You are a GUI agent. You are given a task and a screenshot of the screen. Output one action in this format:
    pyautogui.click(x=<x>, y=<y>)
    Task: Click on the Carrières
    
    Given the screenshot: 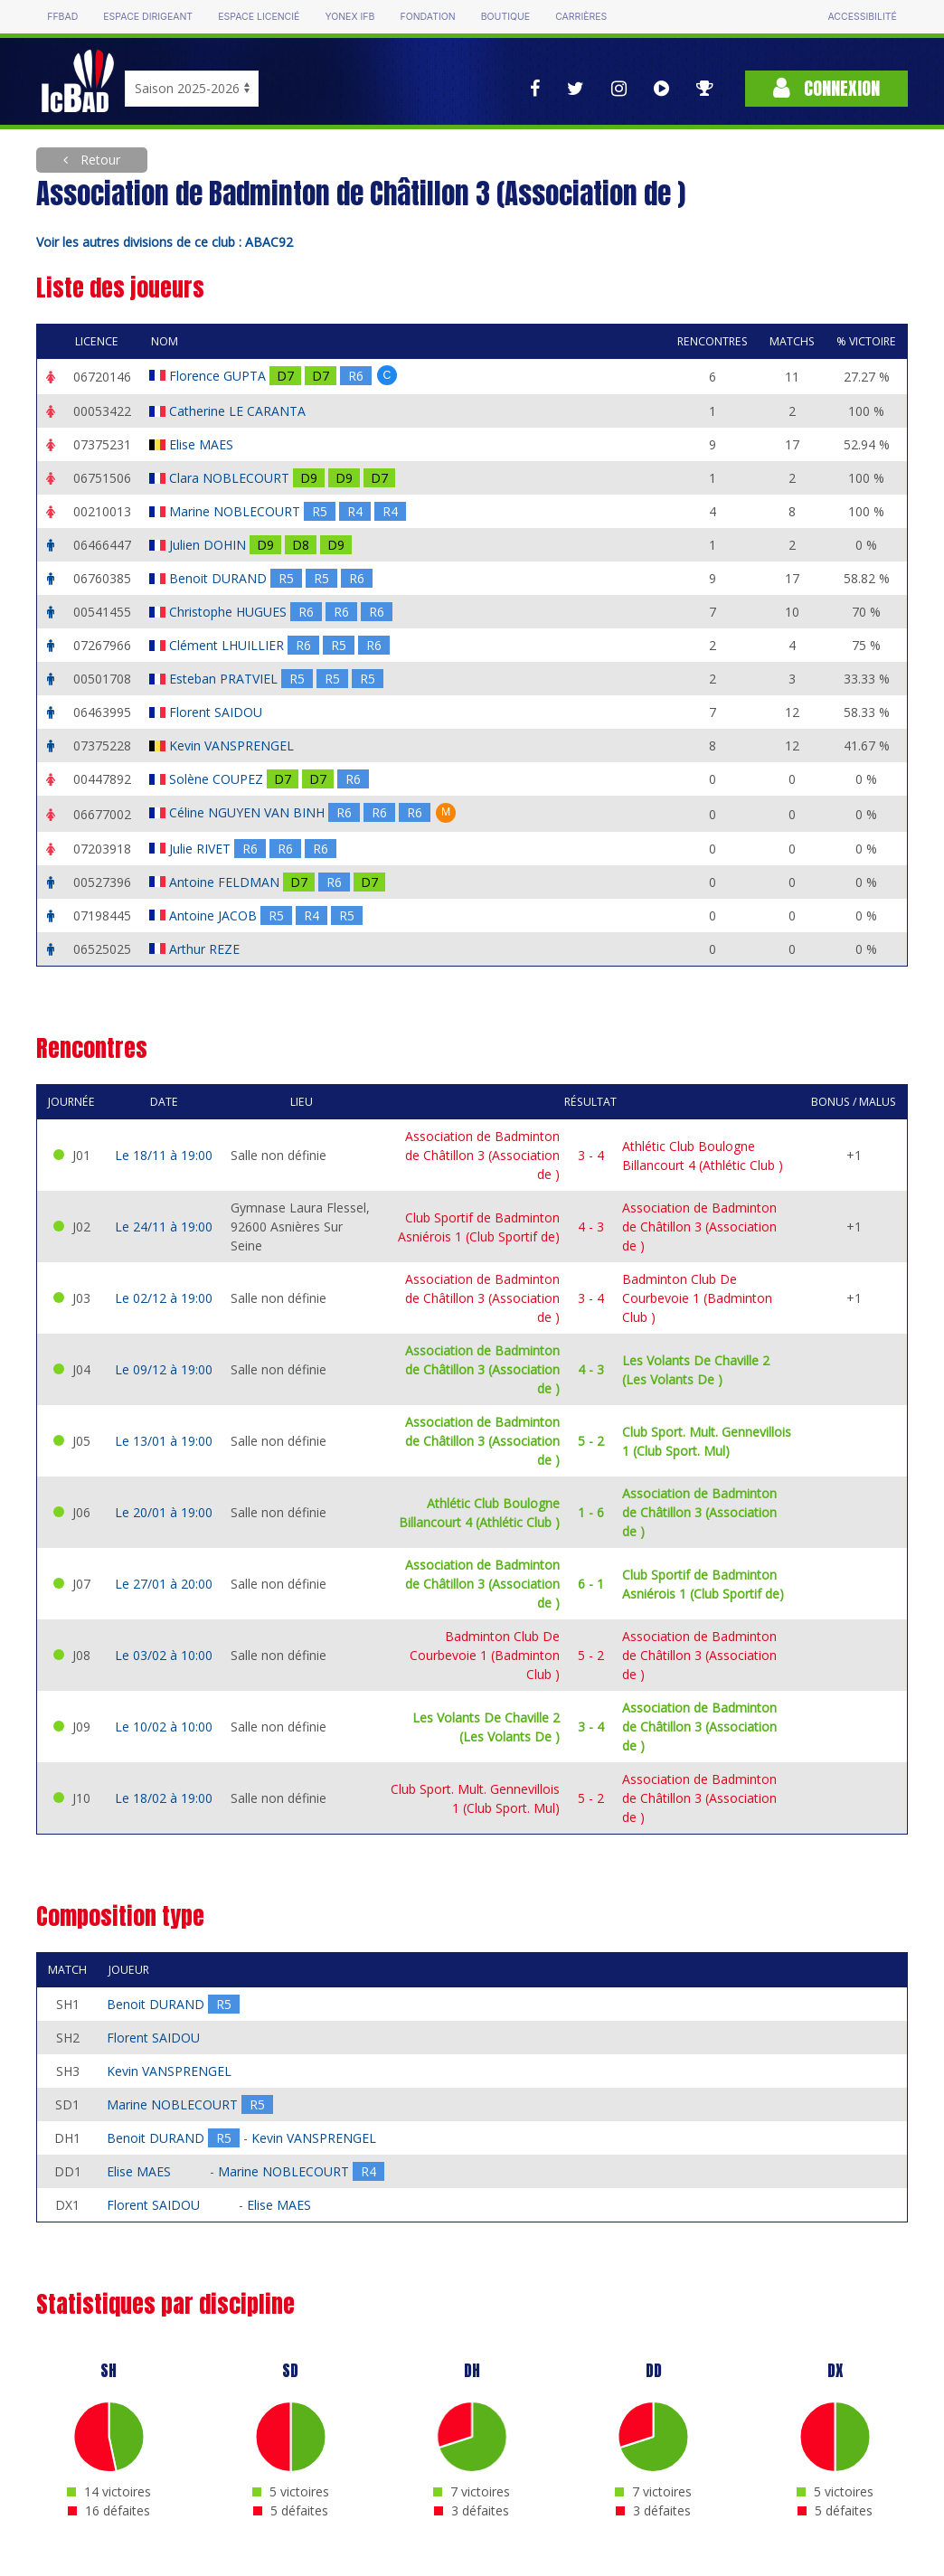 What is the action you would take?
    pyautogui.click(x=581, y=17)
    